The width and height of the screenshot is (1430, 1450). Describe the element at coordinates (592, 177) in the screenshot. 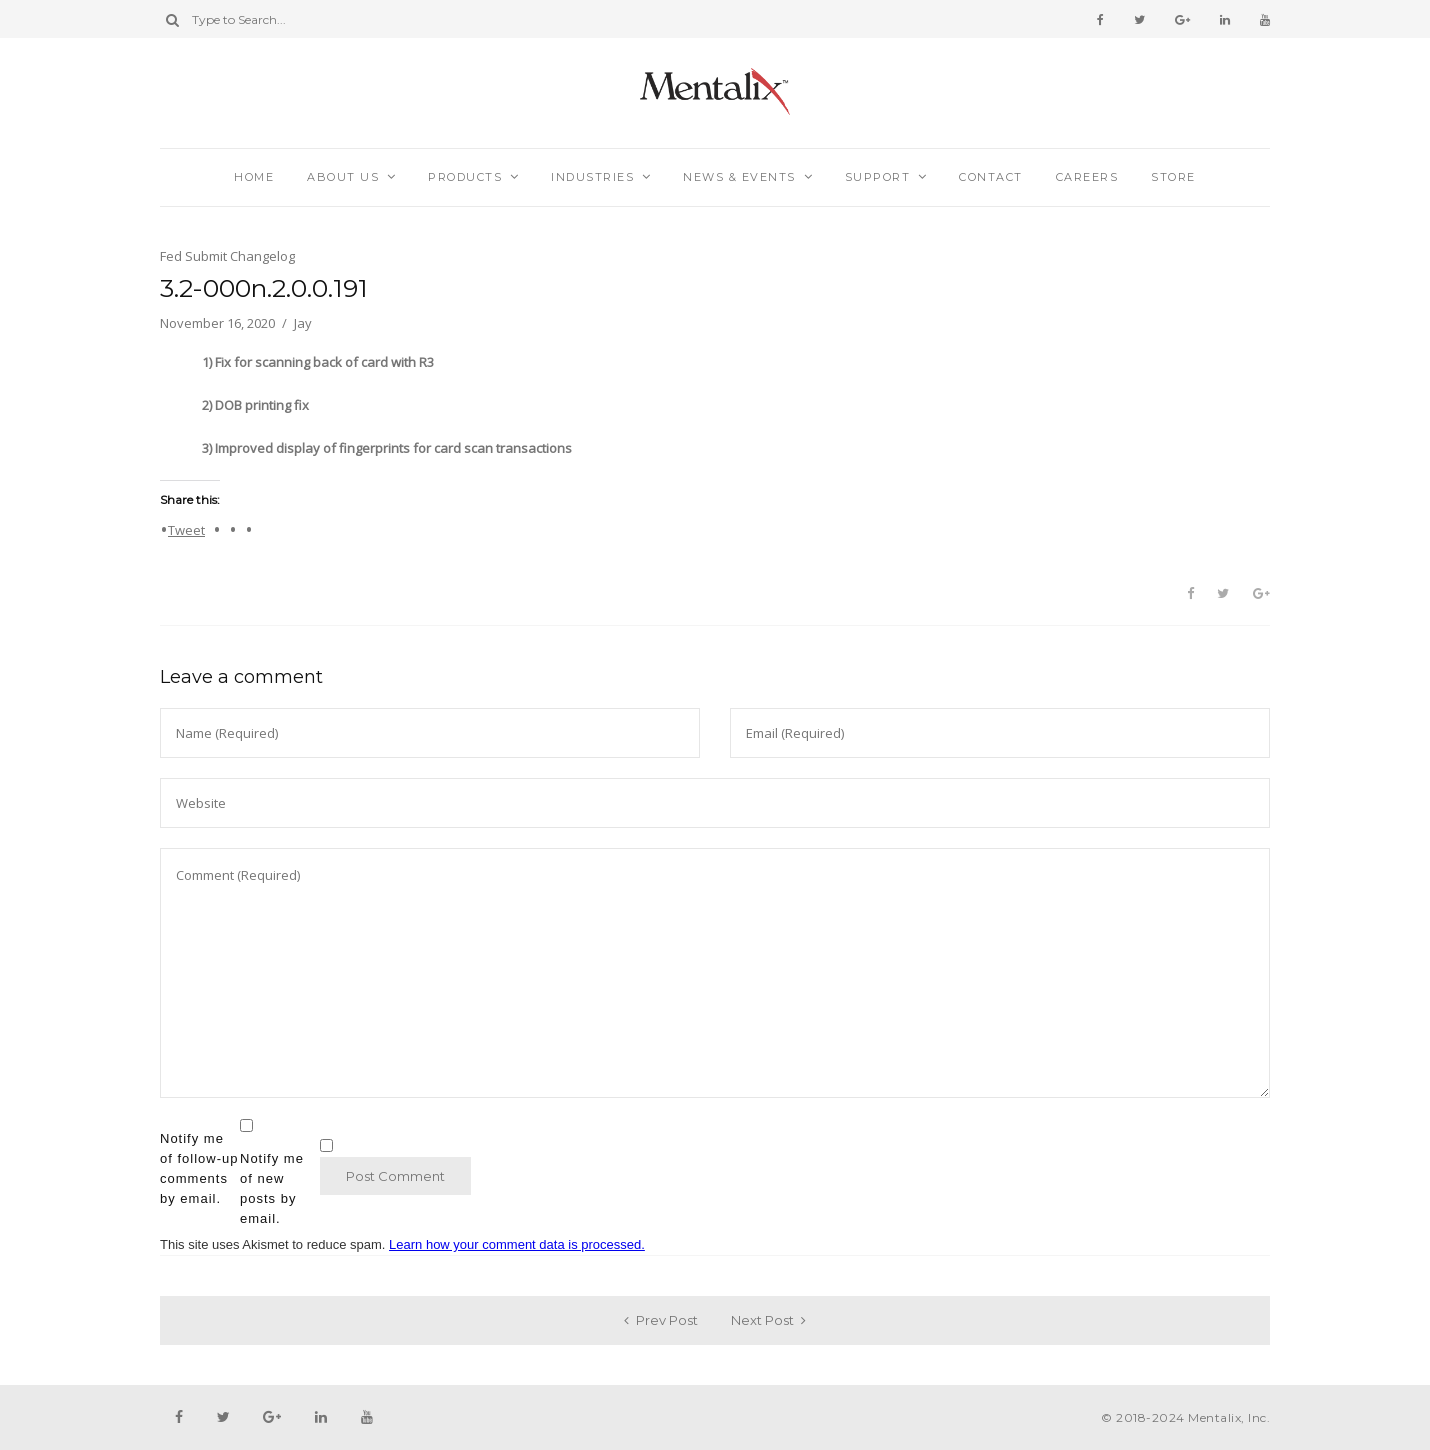

I see `Industries` at that location.